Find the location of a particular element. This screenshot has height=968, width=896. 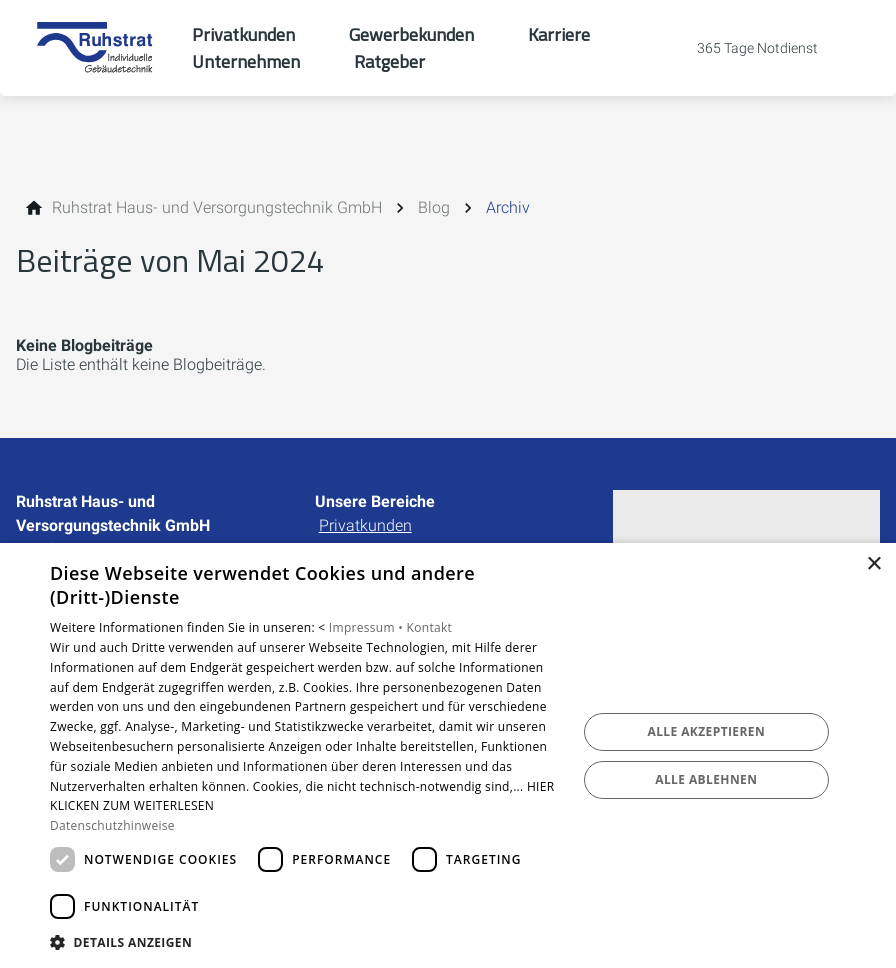

[dialog] is located at coordinates (448, 755).